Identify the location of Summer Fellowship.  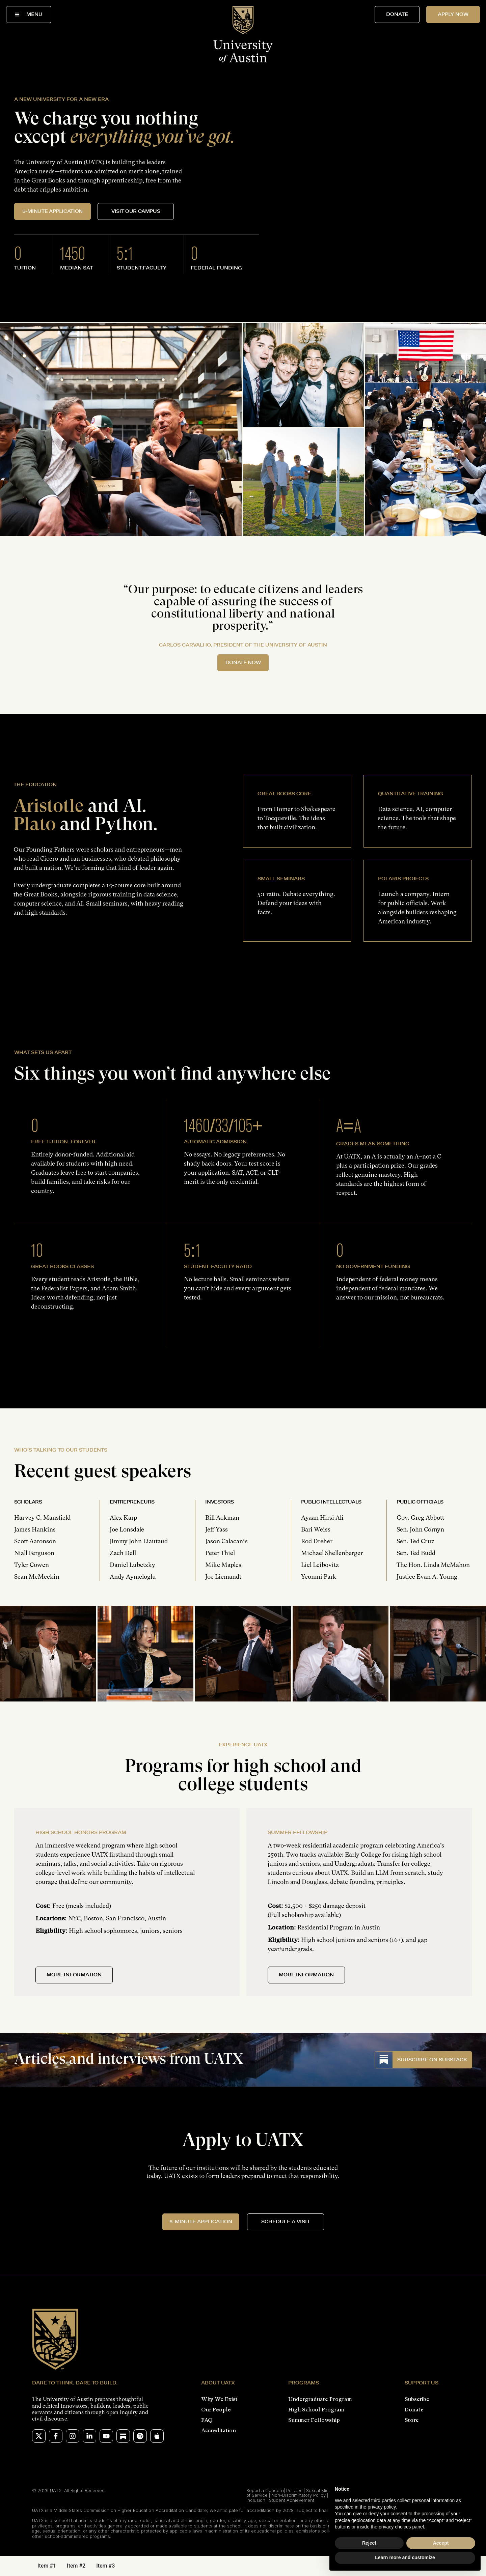
(314, 2420).